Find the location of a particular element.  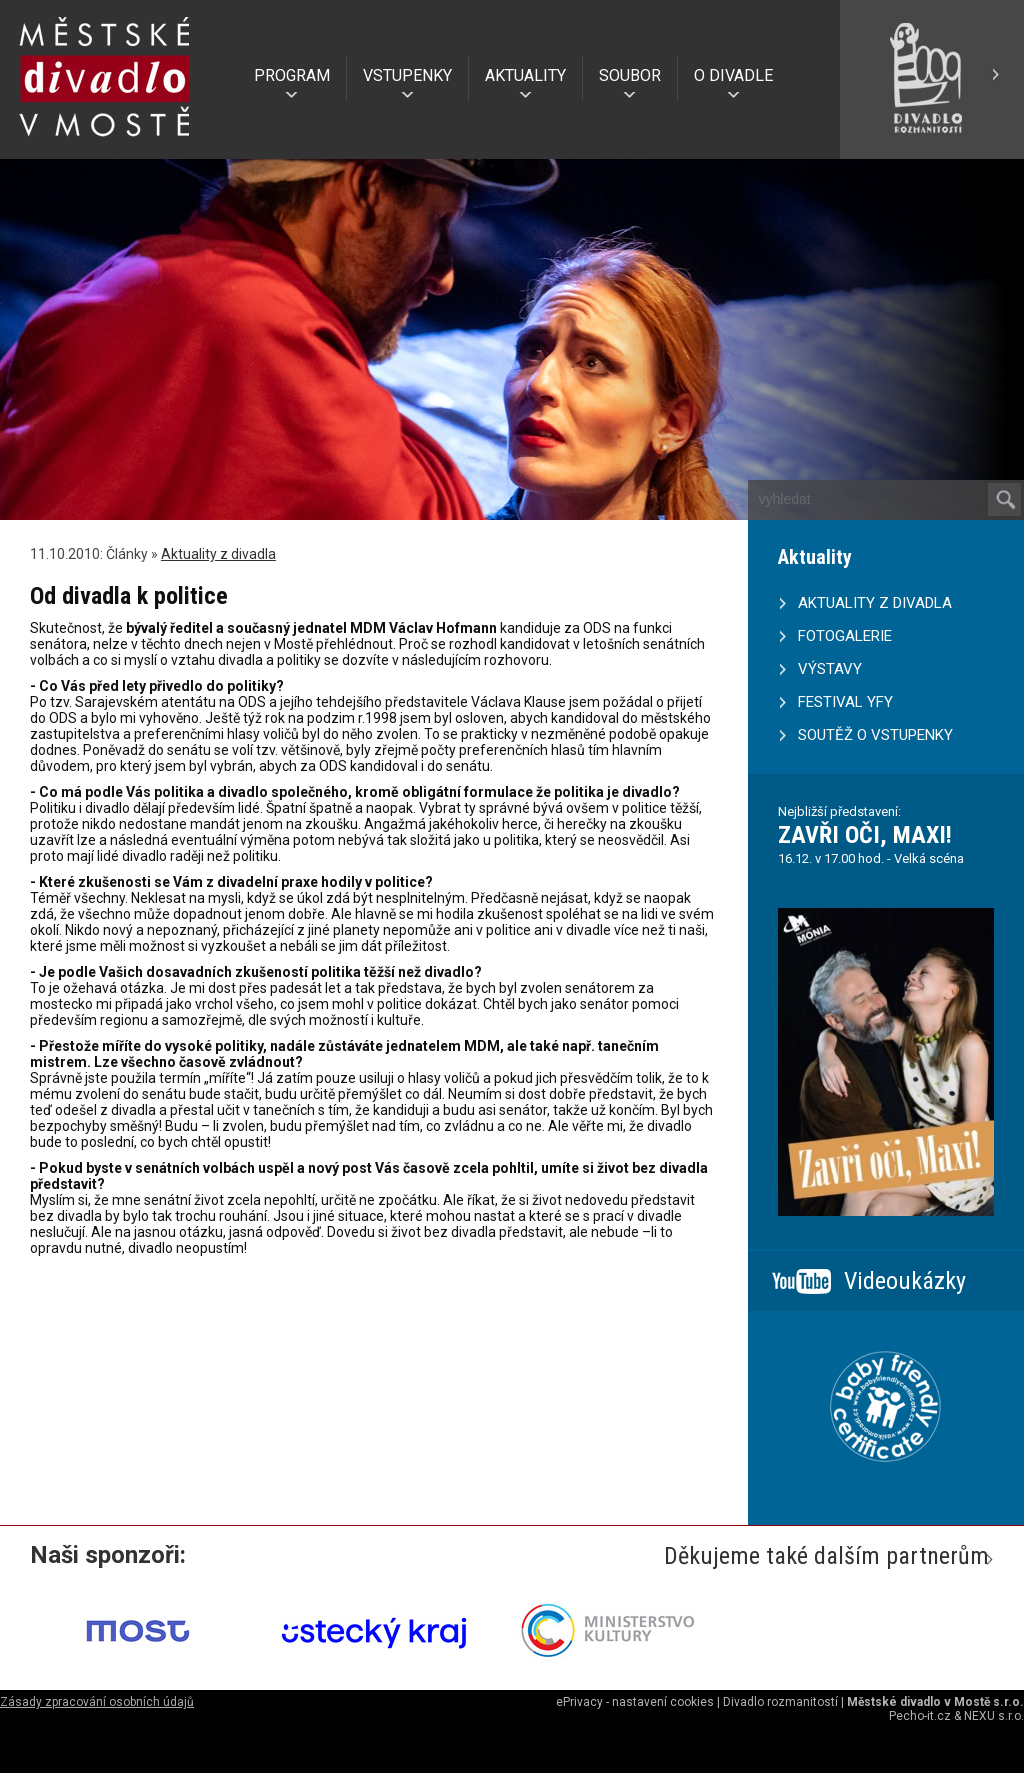

Pecho-it.cz is located at coordinates (920, 1716).